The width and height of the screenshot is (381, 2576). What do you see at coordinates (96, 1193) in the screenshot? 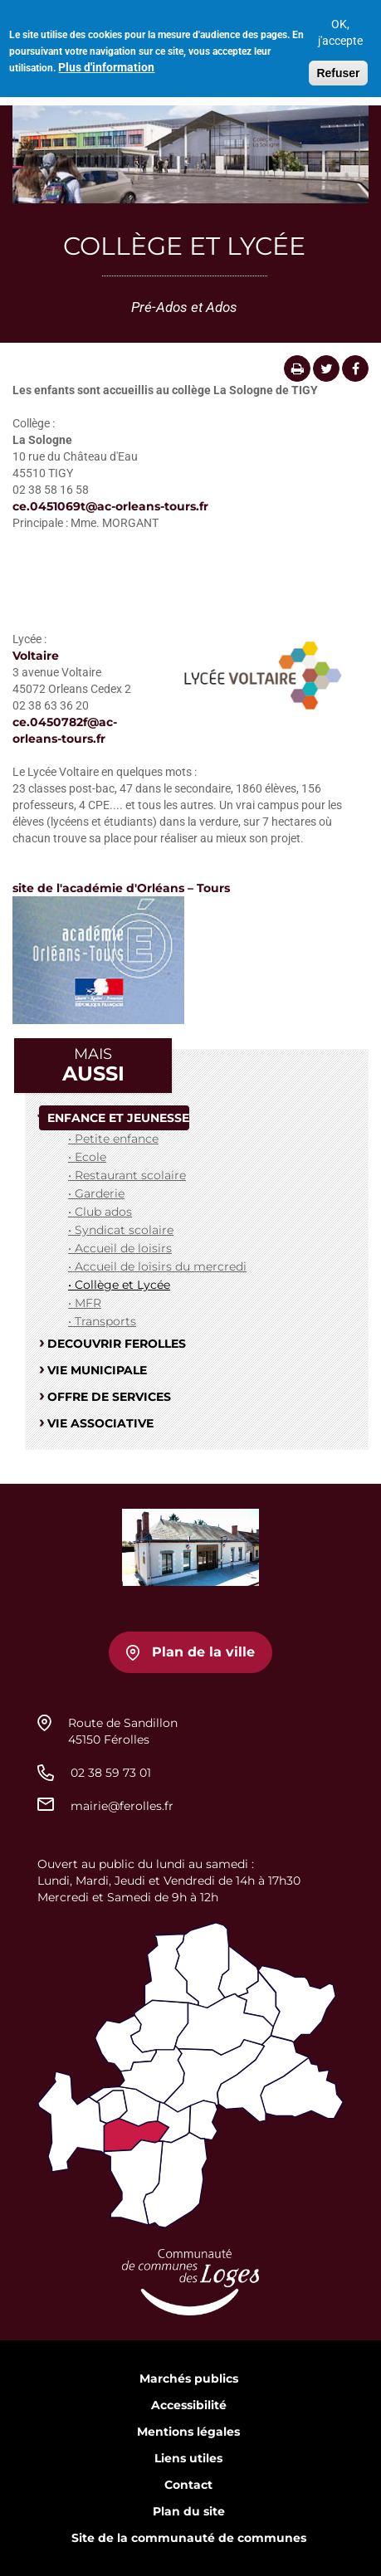
I see `• Garderie` at bounding box center [96, 1193].